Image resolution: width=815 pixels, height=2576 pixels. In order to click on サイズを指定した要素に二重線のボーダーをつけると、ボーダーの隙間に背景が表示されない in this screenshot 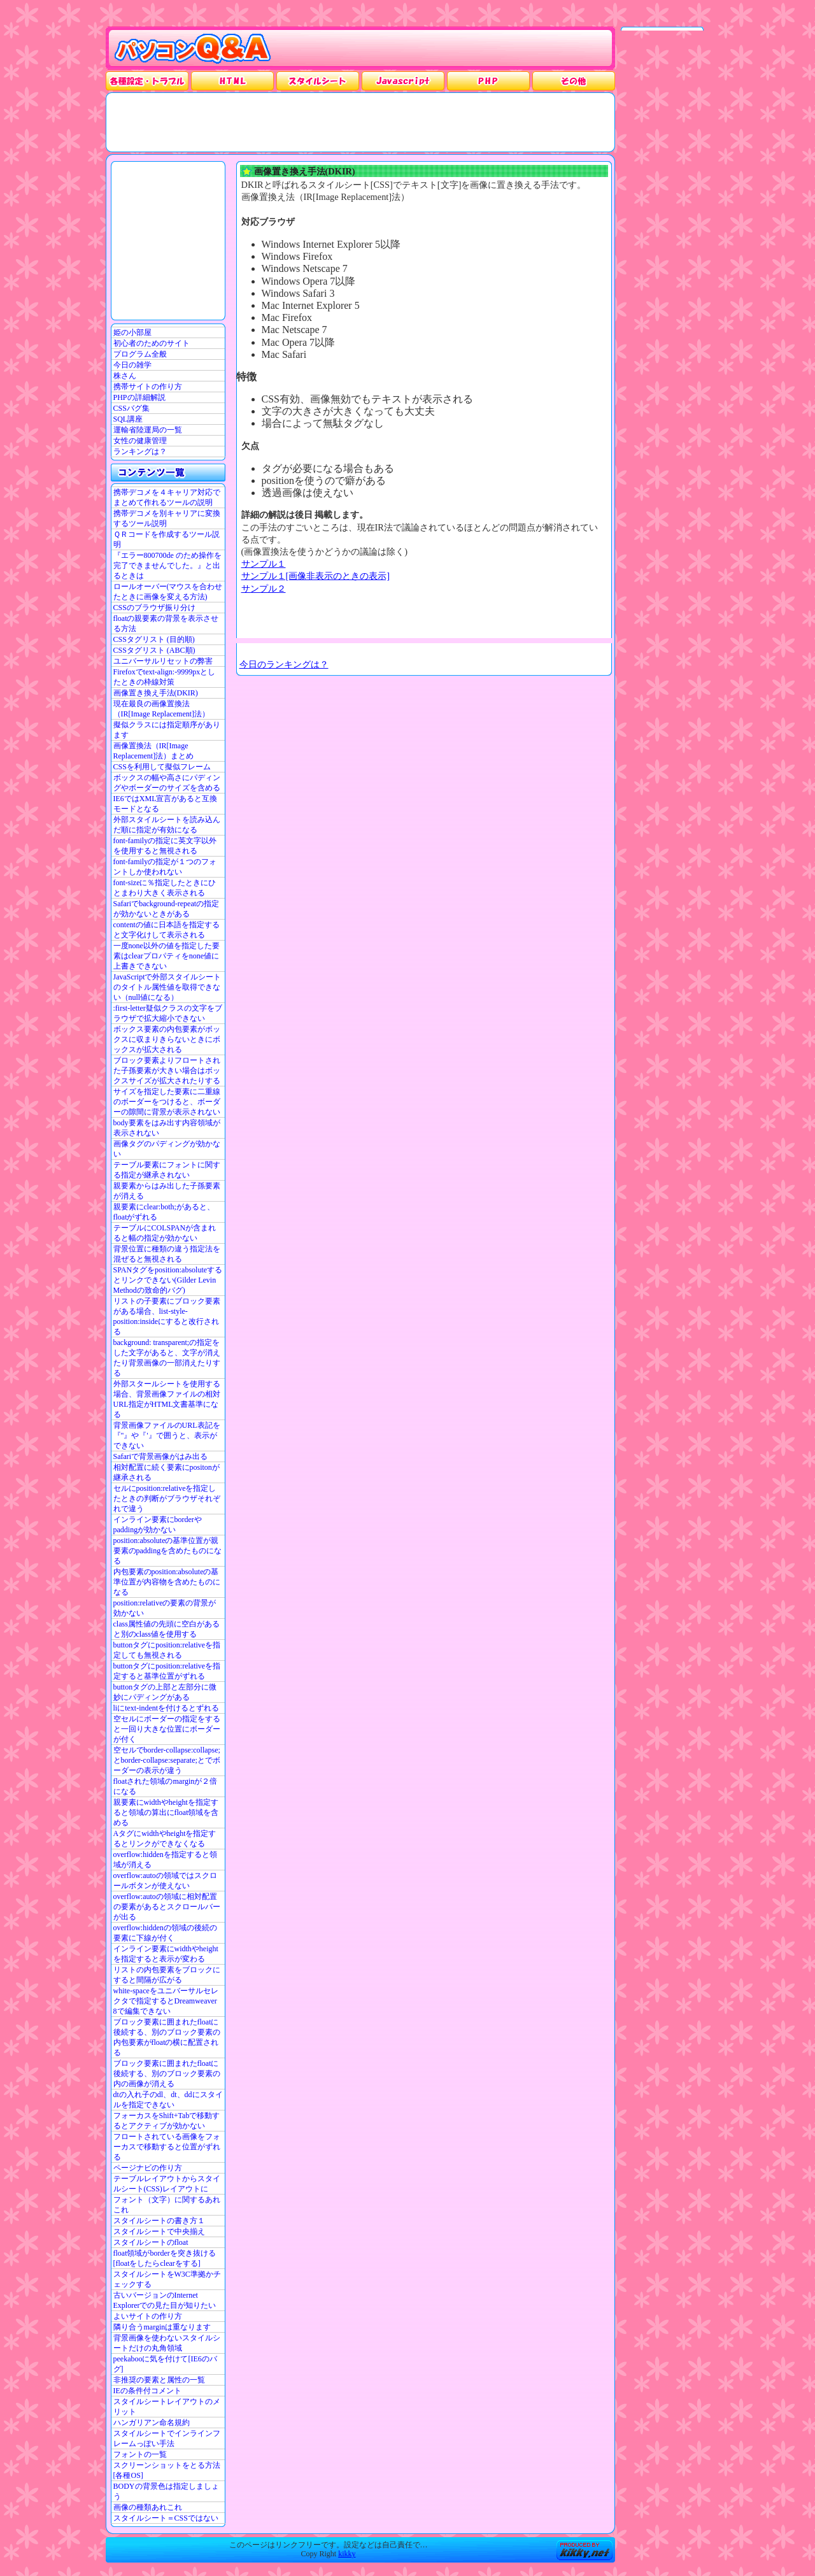, I will do `click(166, 1101)`.